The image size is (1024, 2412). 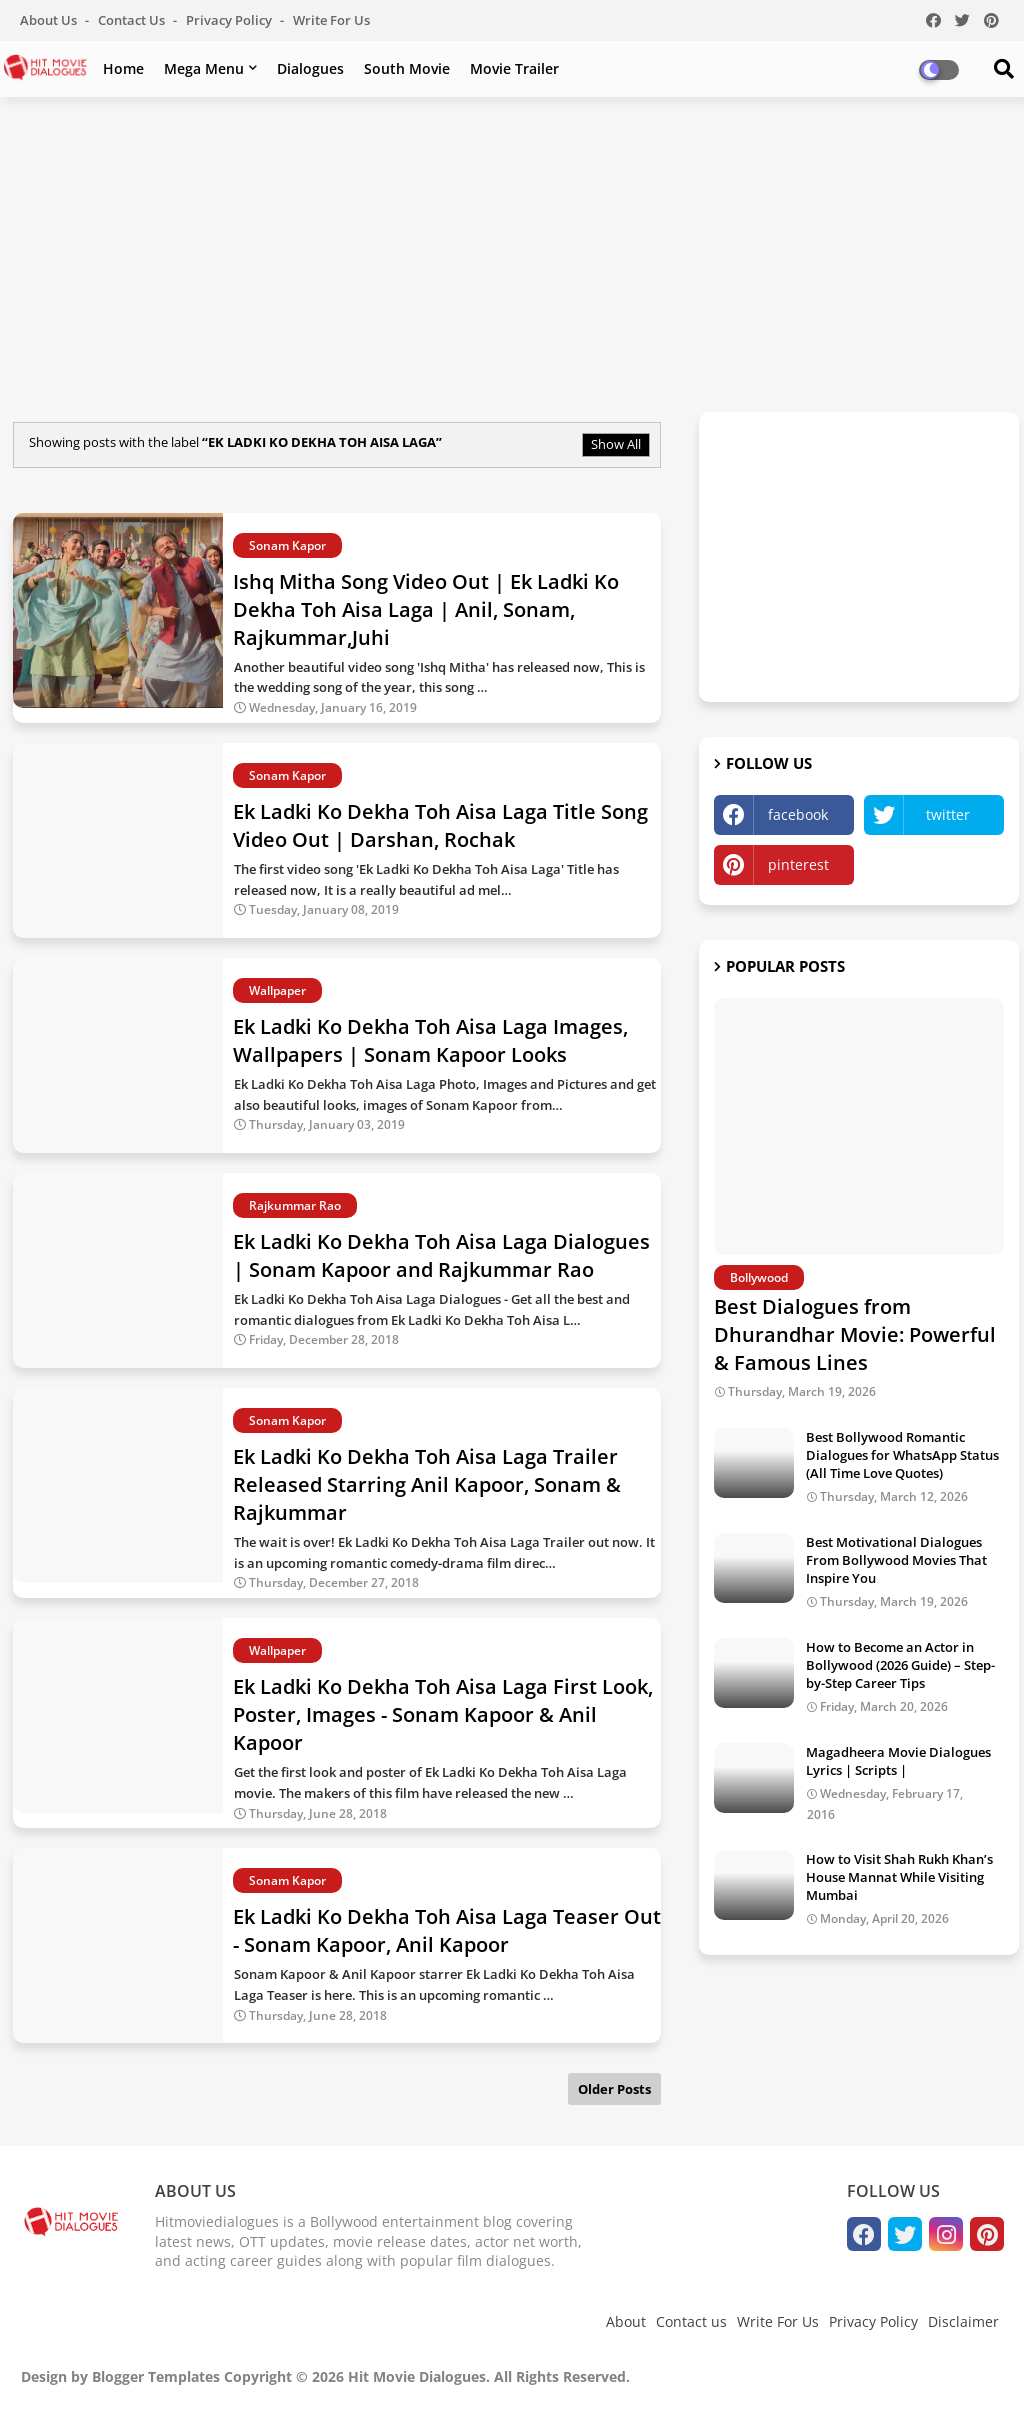 What do you see at coordinates (896, 1560) in the screenshot?
I see `Best Motivational Dialogues From Bollywood Movies That Inspire You` at bounding box center [896, 1560].